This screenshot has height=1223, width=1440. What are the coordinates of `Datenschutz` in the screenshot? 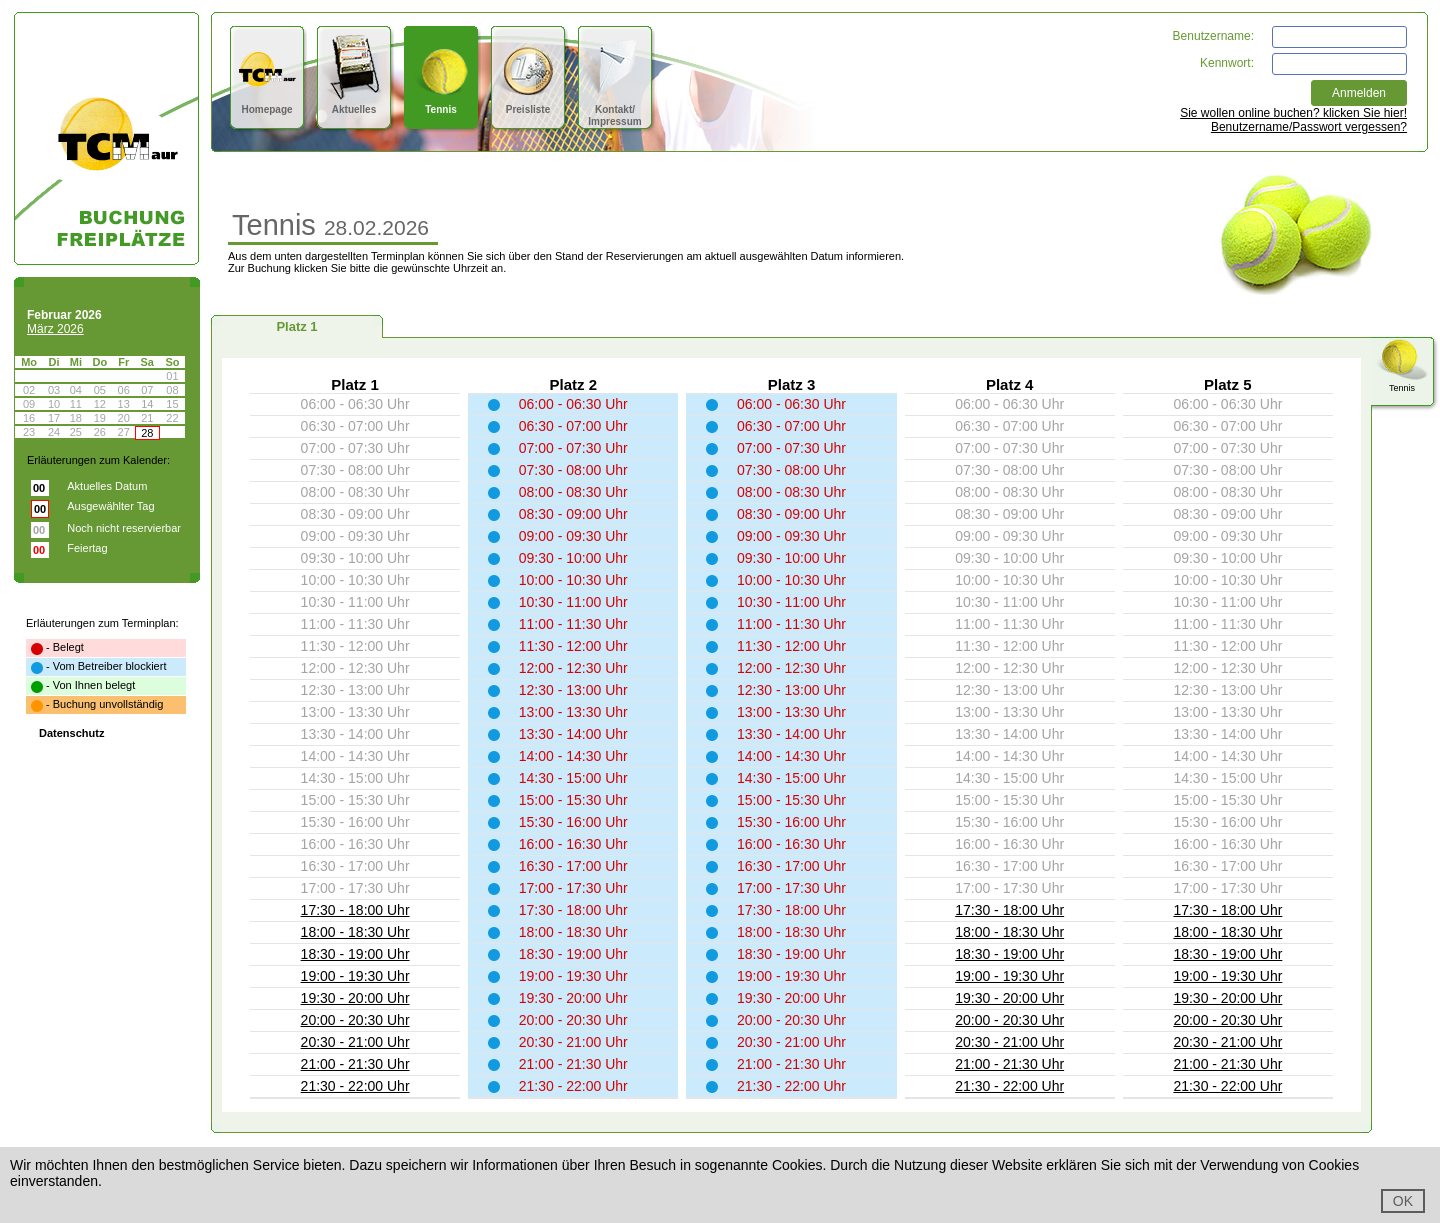 It's located at (71, 733).